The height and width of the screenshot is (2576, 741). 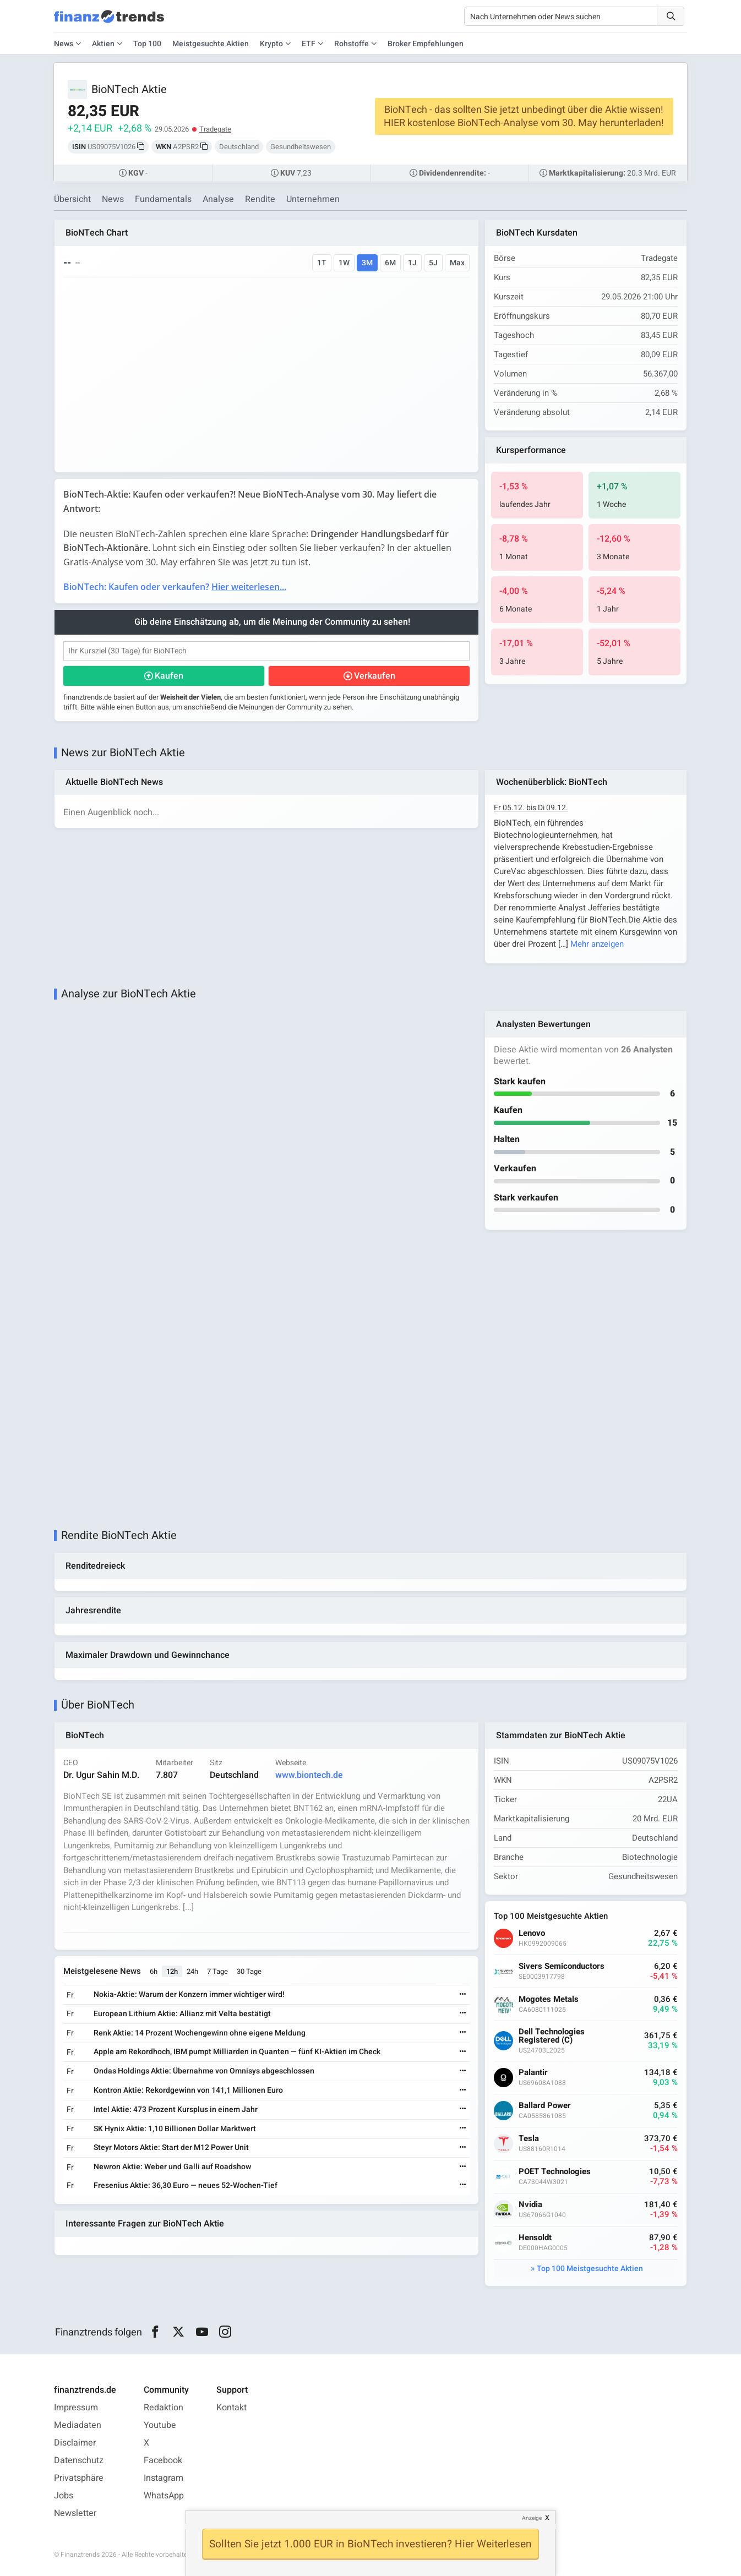 What do you see at coordinates (153, 1971) in the screenshot?
I see `6h` at bounding box center [153, 1971].